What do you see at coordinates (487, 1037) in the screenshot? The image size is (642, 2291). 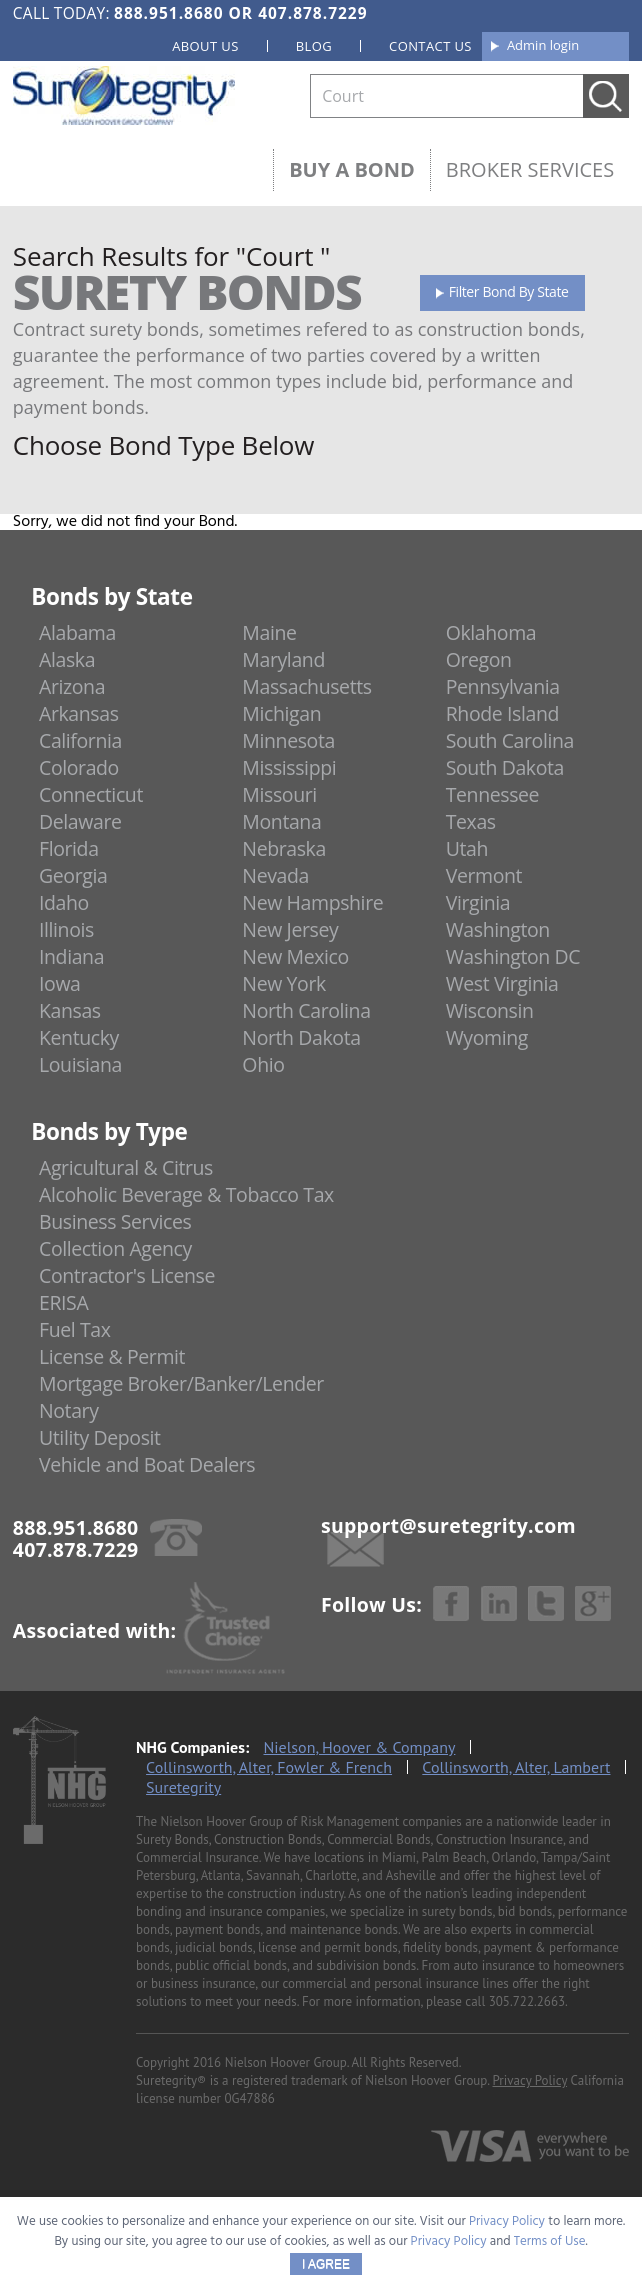 I see `Wyoming` at bounding box center [487, 1037].